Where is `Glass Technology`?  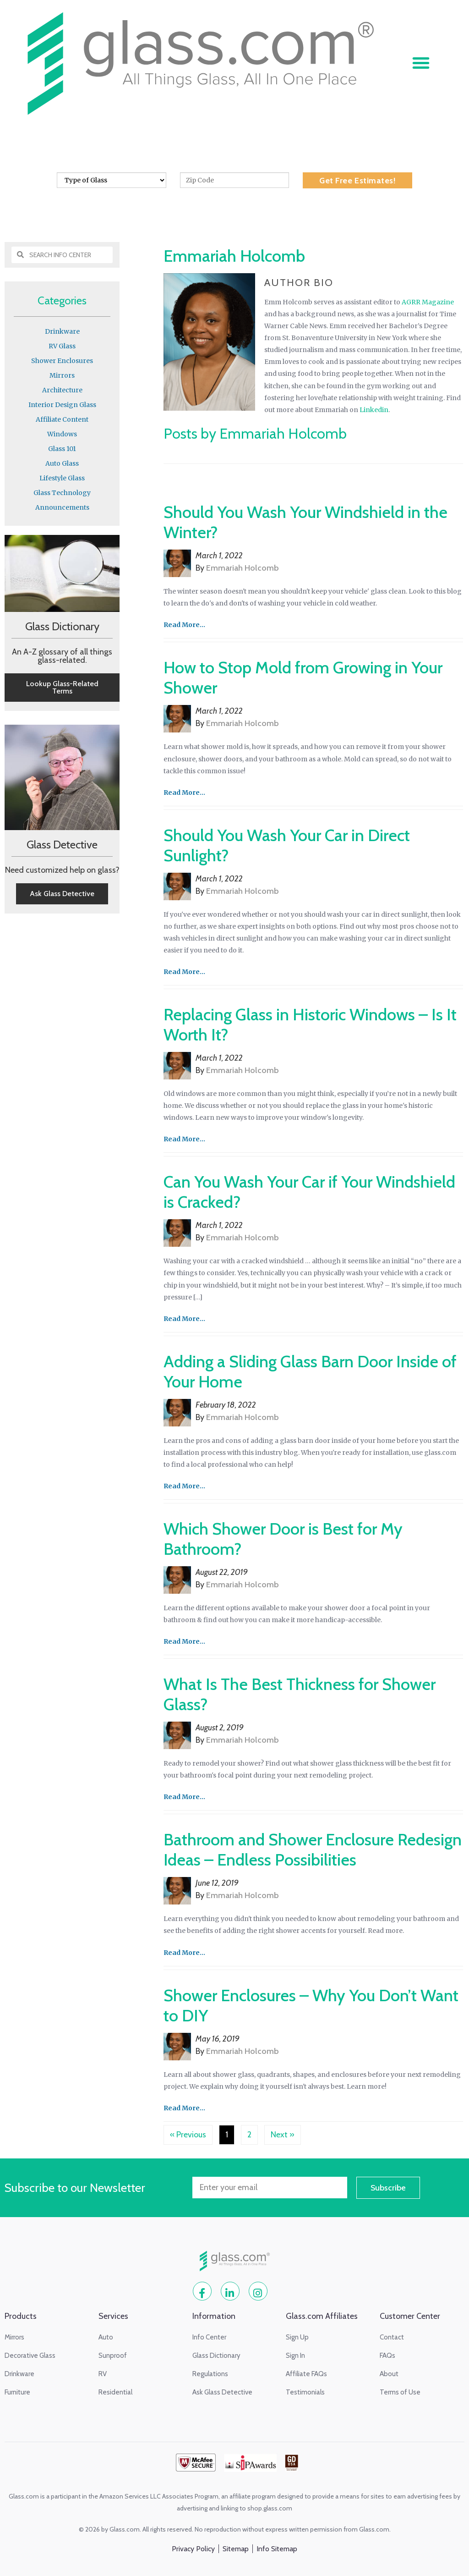
Glass Technology is located at coordinates (62, 493).